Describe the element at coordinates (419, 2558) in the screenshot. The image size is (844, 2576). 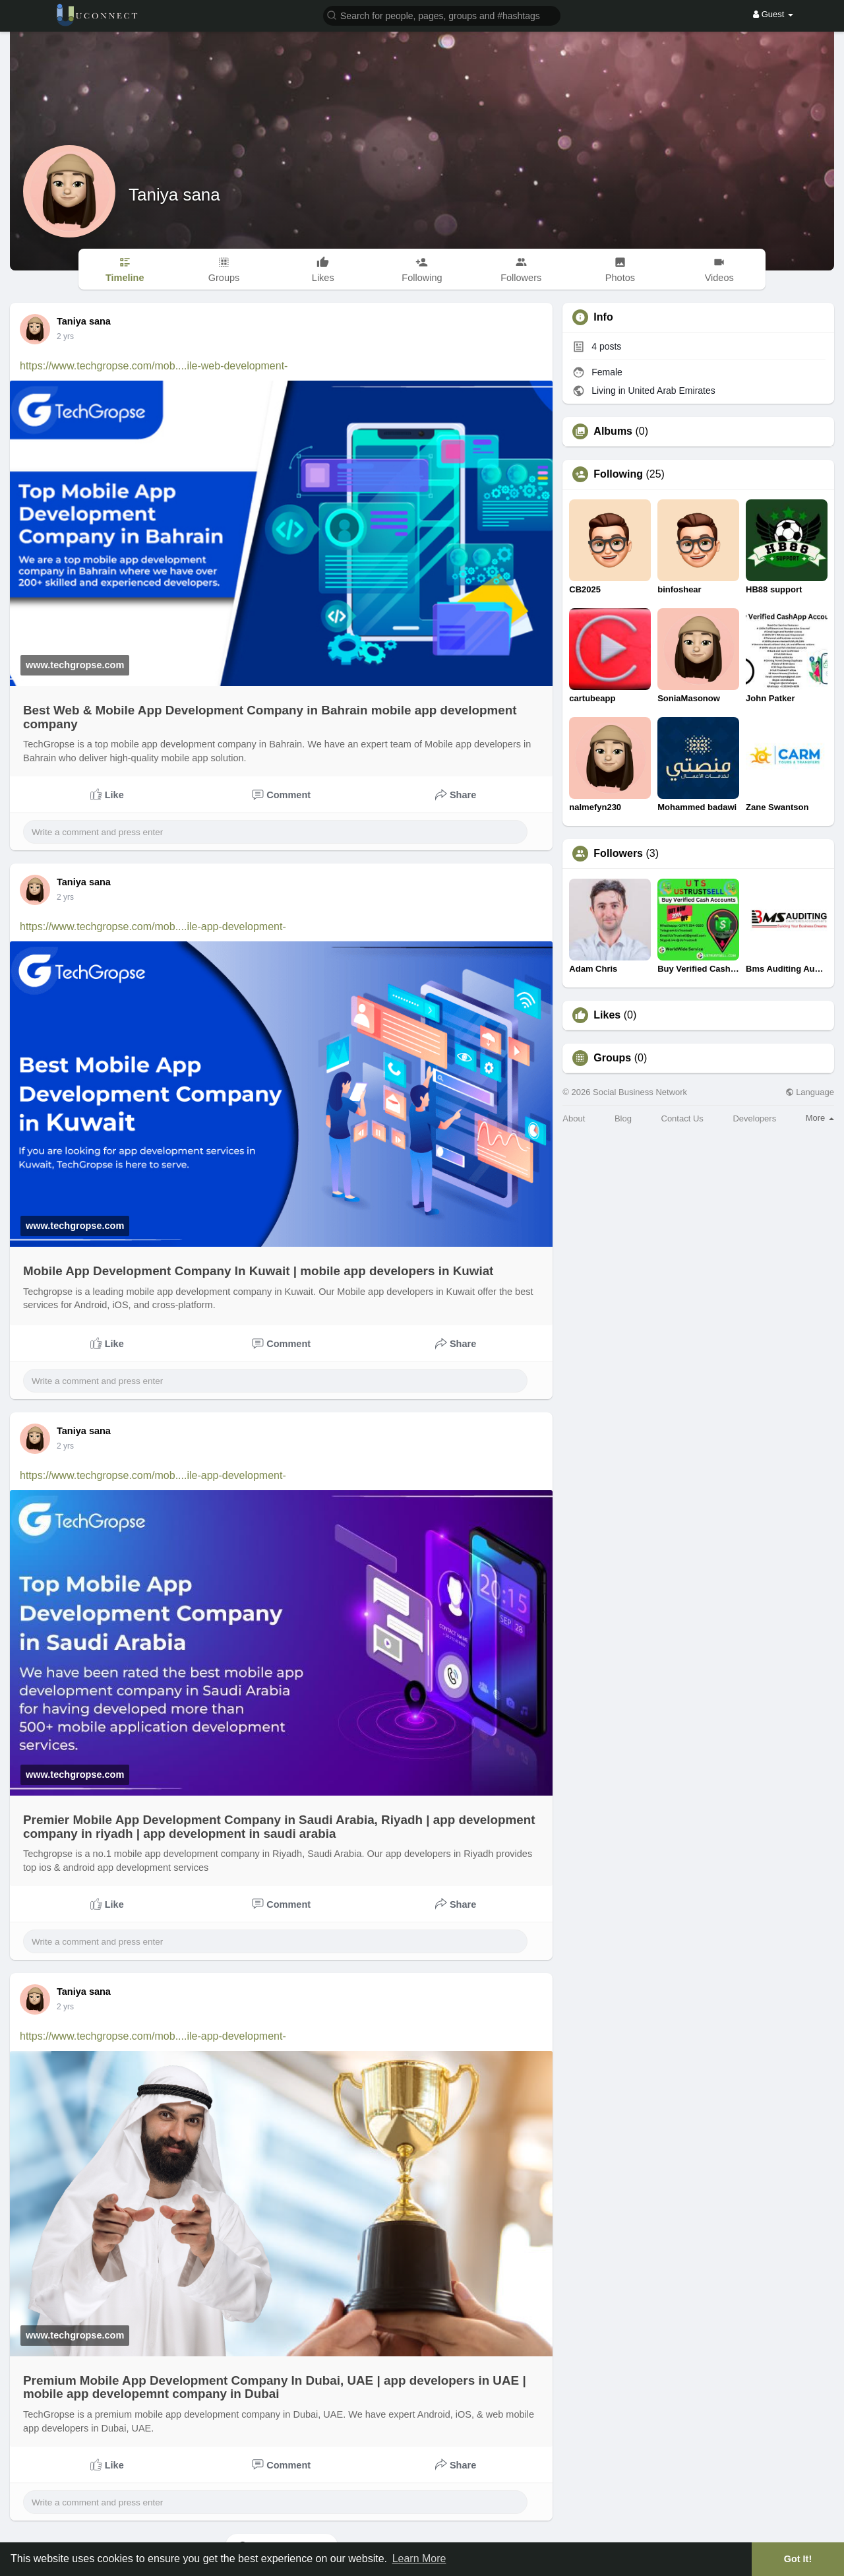
I see `Learn More [button]` at that location.